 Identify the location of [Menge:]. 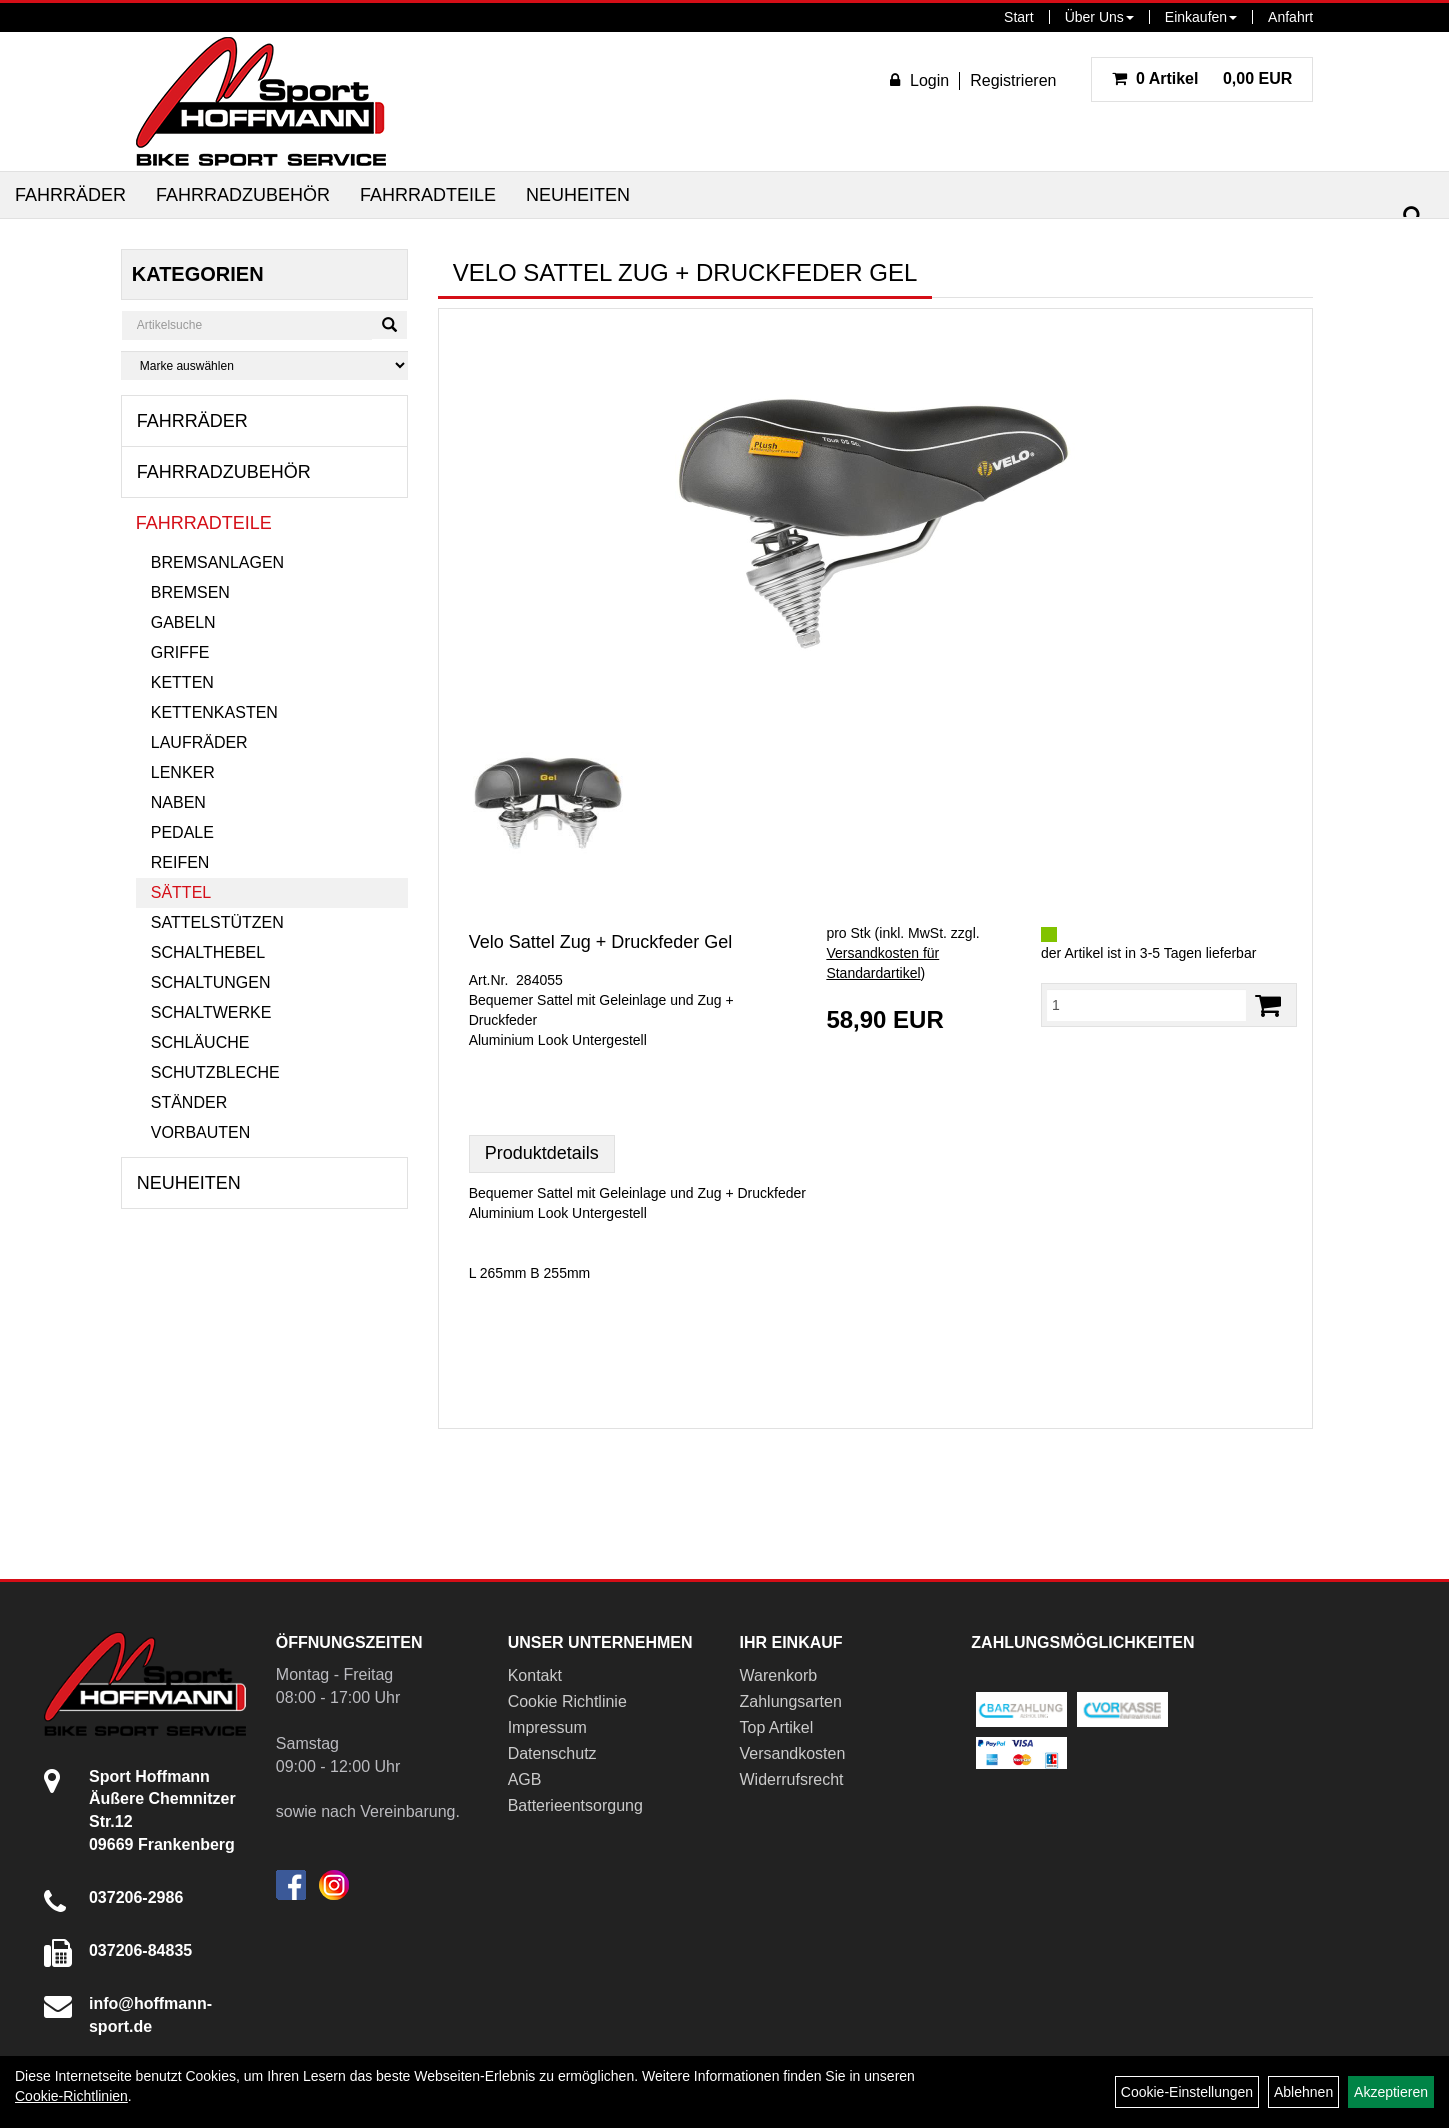
(1146, 1005).